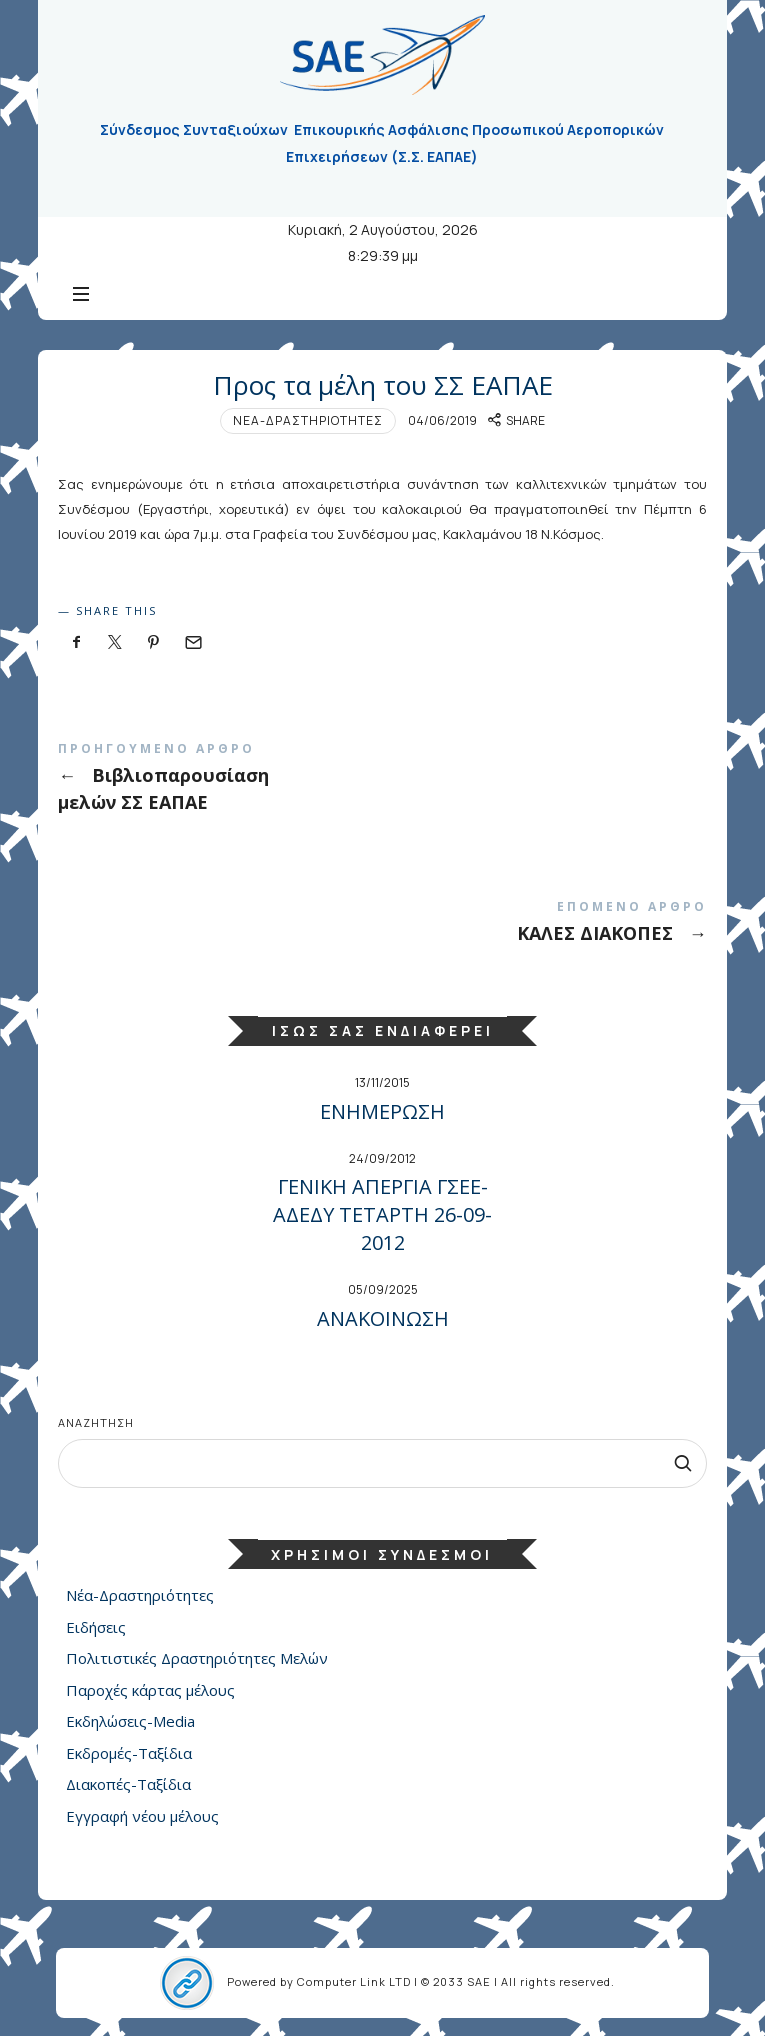 This screenshot has width=765, height=2036. I want to click on Παροχές κάρτας μέλους, so click(150, 1690).